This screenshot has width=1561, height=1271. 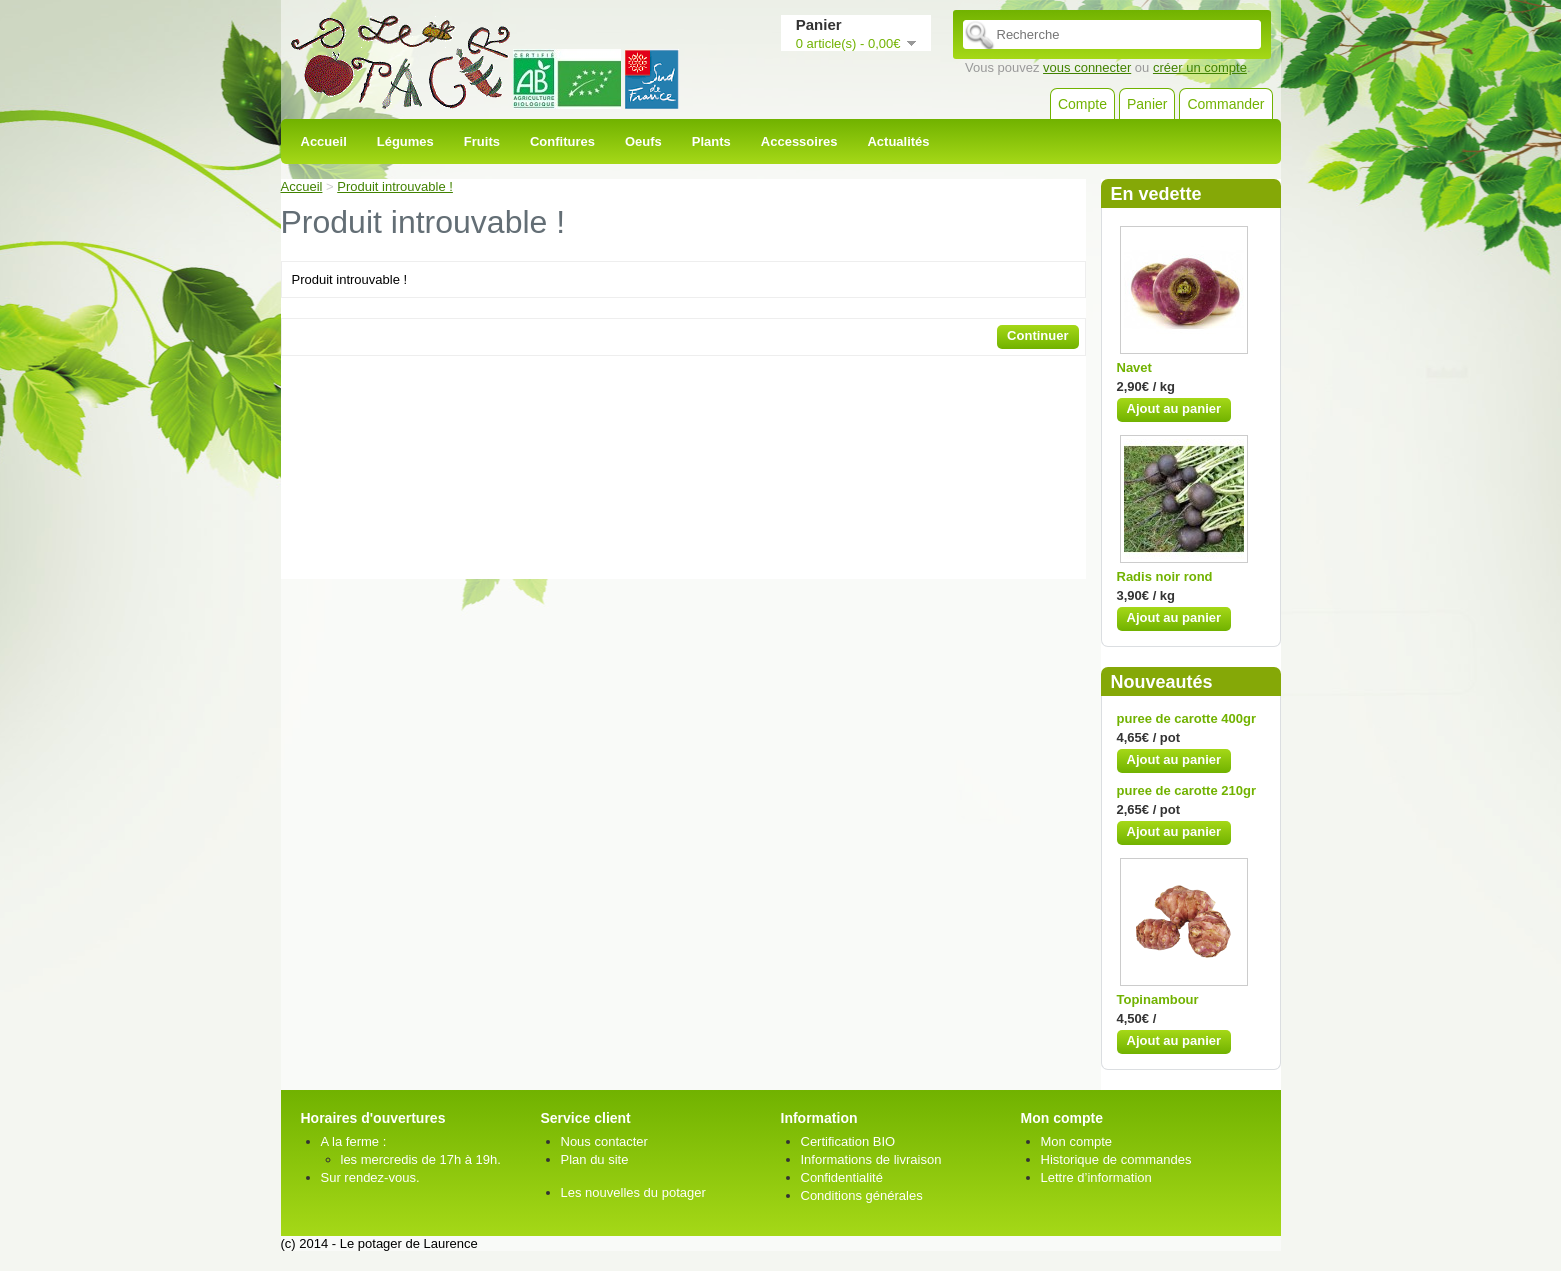 I want to click on Accueil, so click(x=324, y=141).